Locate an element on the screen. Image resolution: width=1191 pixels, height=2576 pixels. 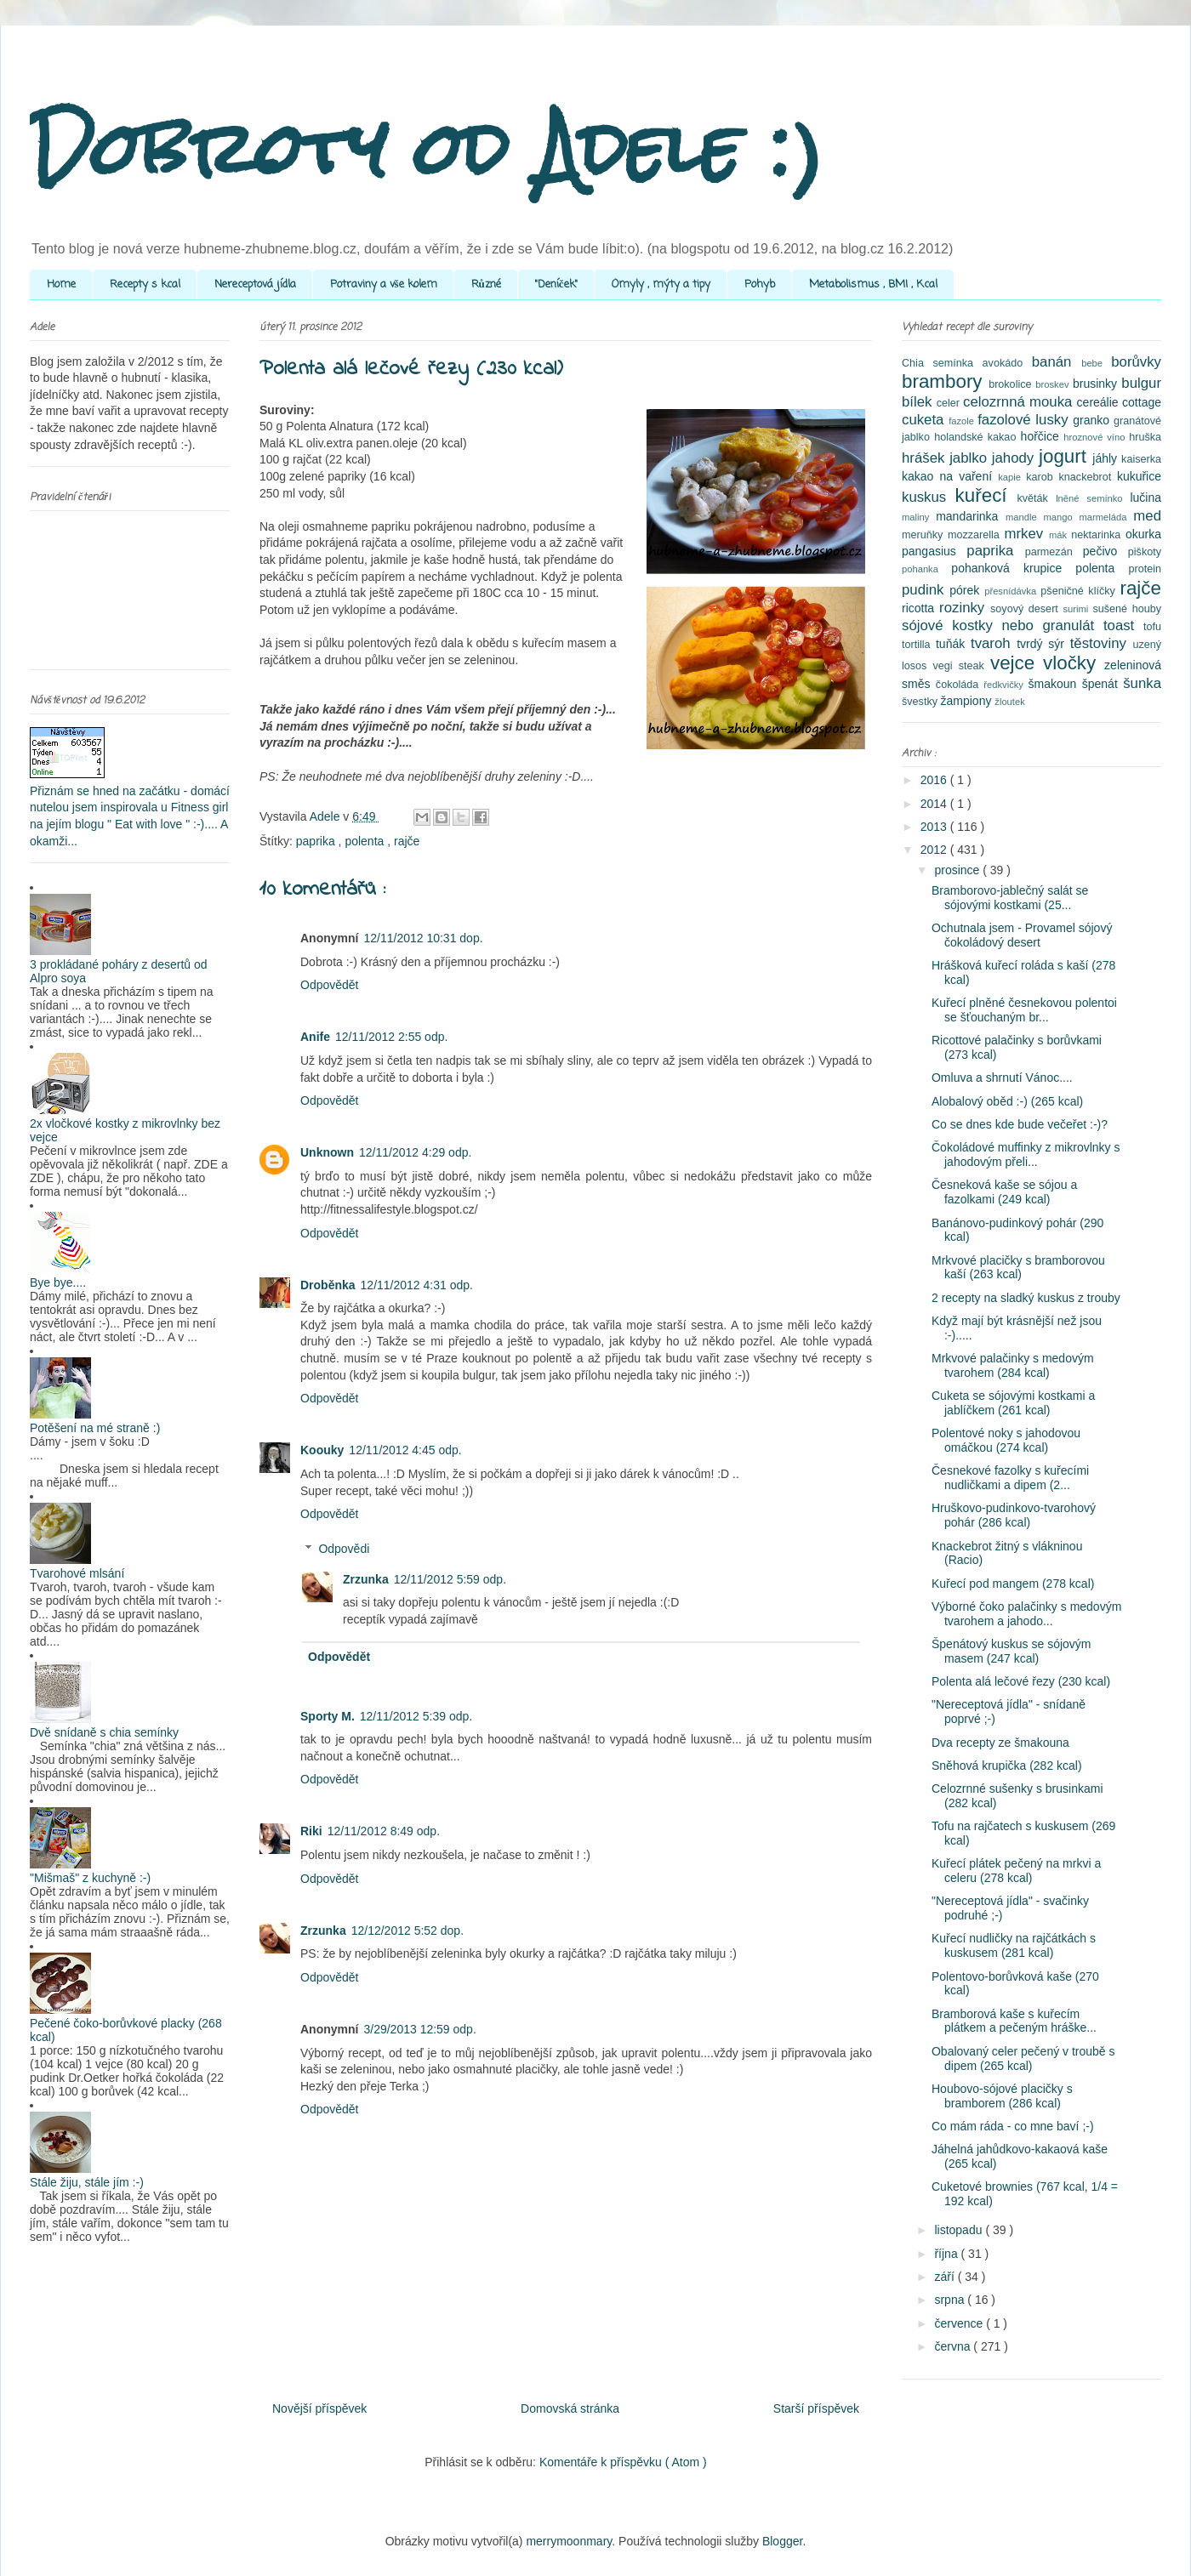
cereálie is located at coordinates (1099, 402).